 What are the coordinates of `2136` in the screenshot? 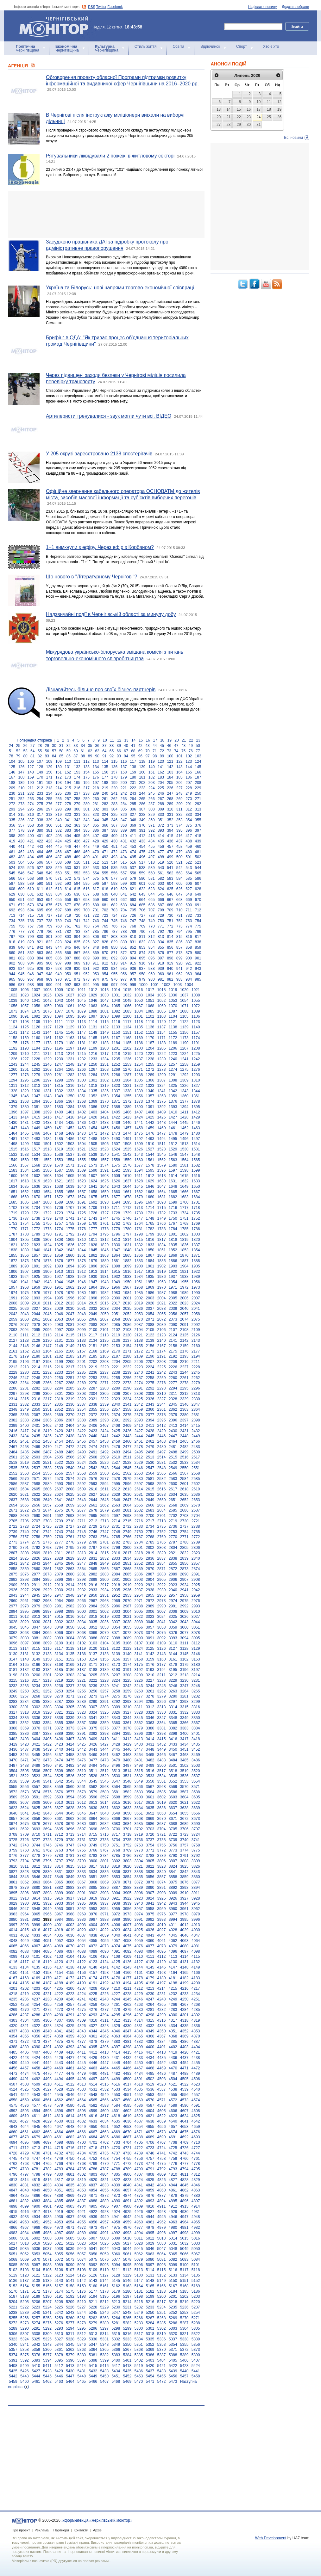 It's located at (115, 1340).